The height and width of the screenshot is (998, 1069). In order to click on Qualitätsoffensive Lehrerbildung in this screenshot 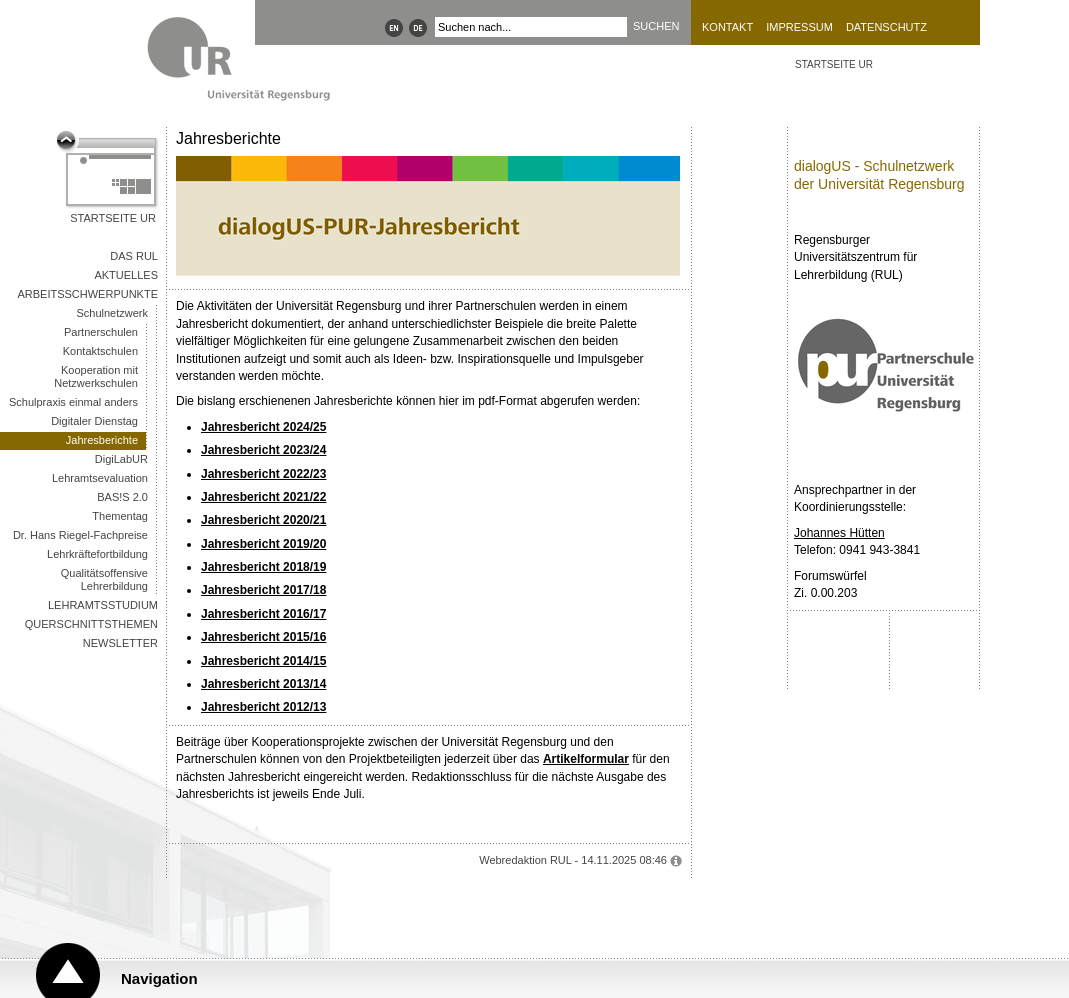, I will do `click(104, 579)`.